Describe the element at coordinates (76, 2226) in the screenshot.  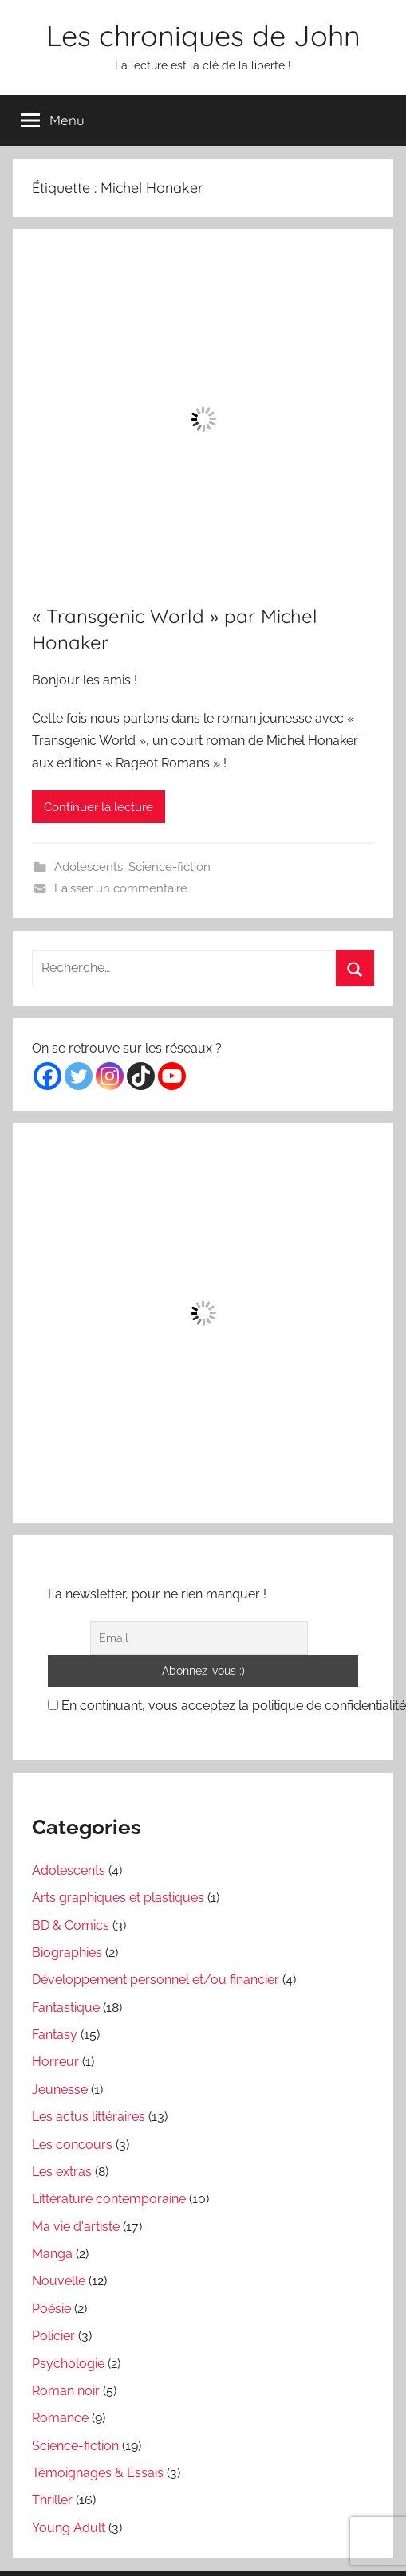
I see `Ma vie d'artiste` at that location.